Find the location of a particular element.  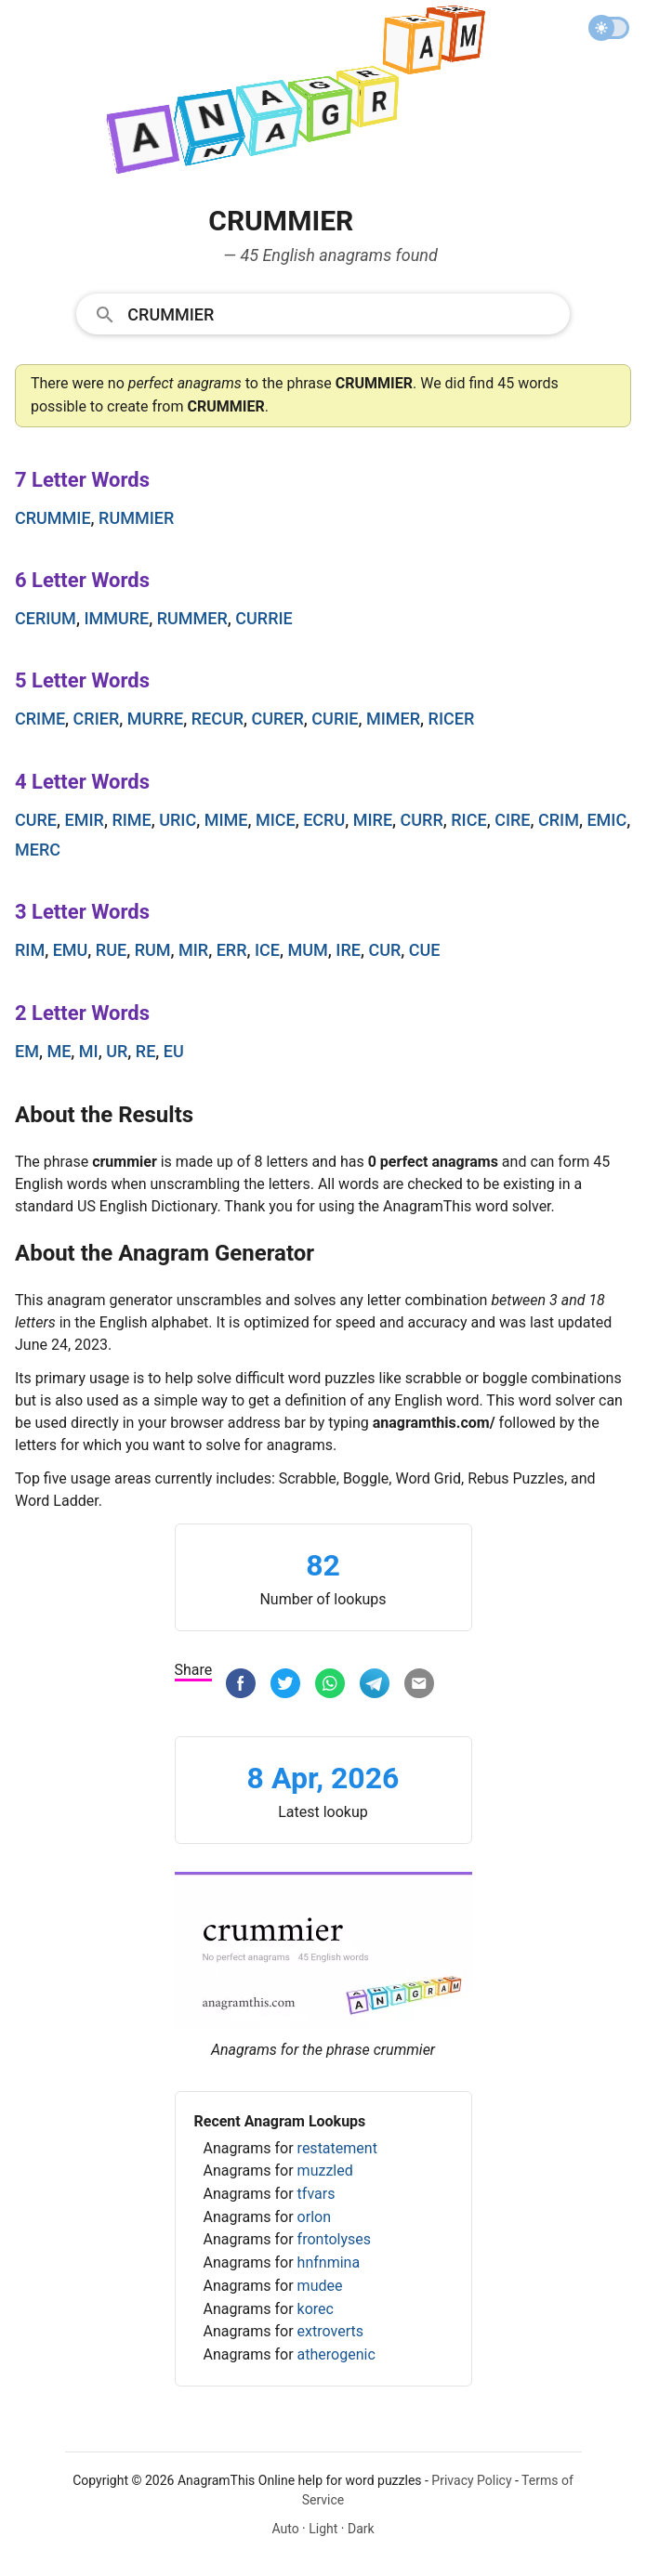

crummie is located at coordinates (53, 518).